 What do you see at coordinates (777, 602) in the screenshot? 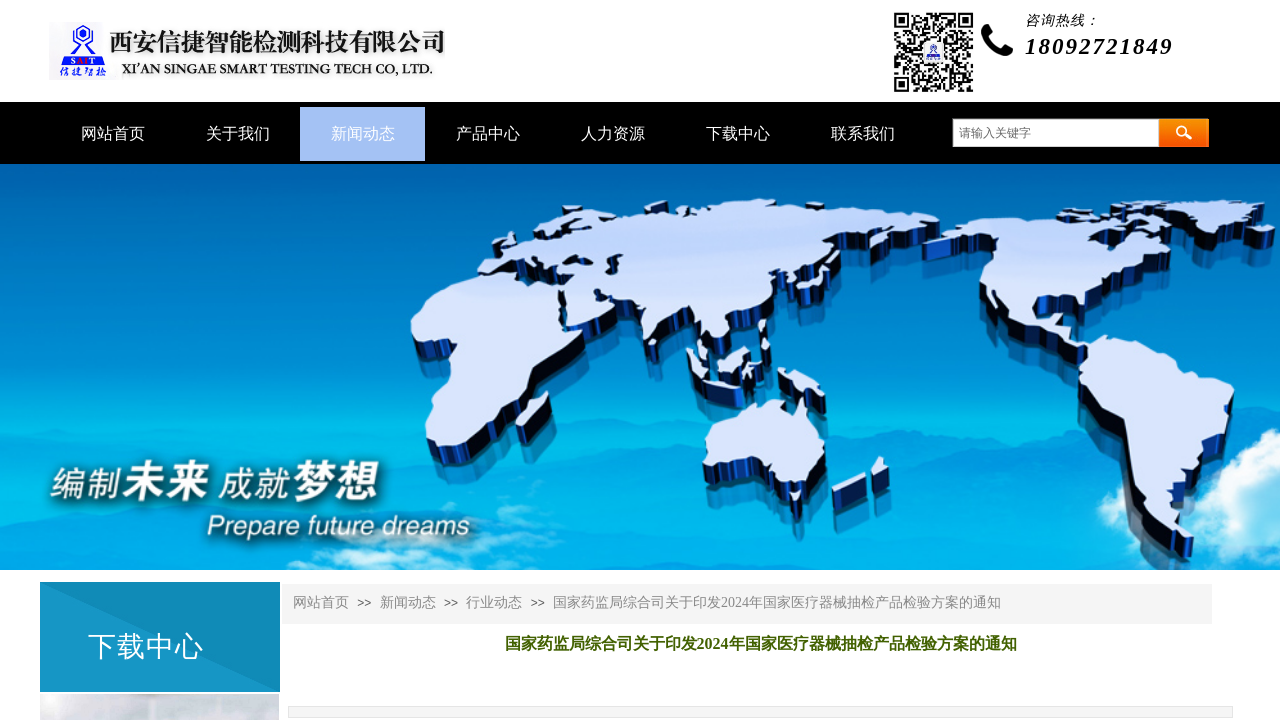
I see `国家药监局综合司关于印发2024年国家医疗器械抽检产品检验方案的通知` at bounding box center [777, 602].